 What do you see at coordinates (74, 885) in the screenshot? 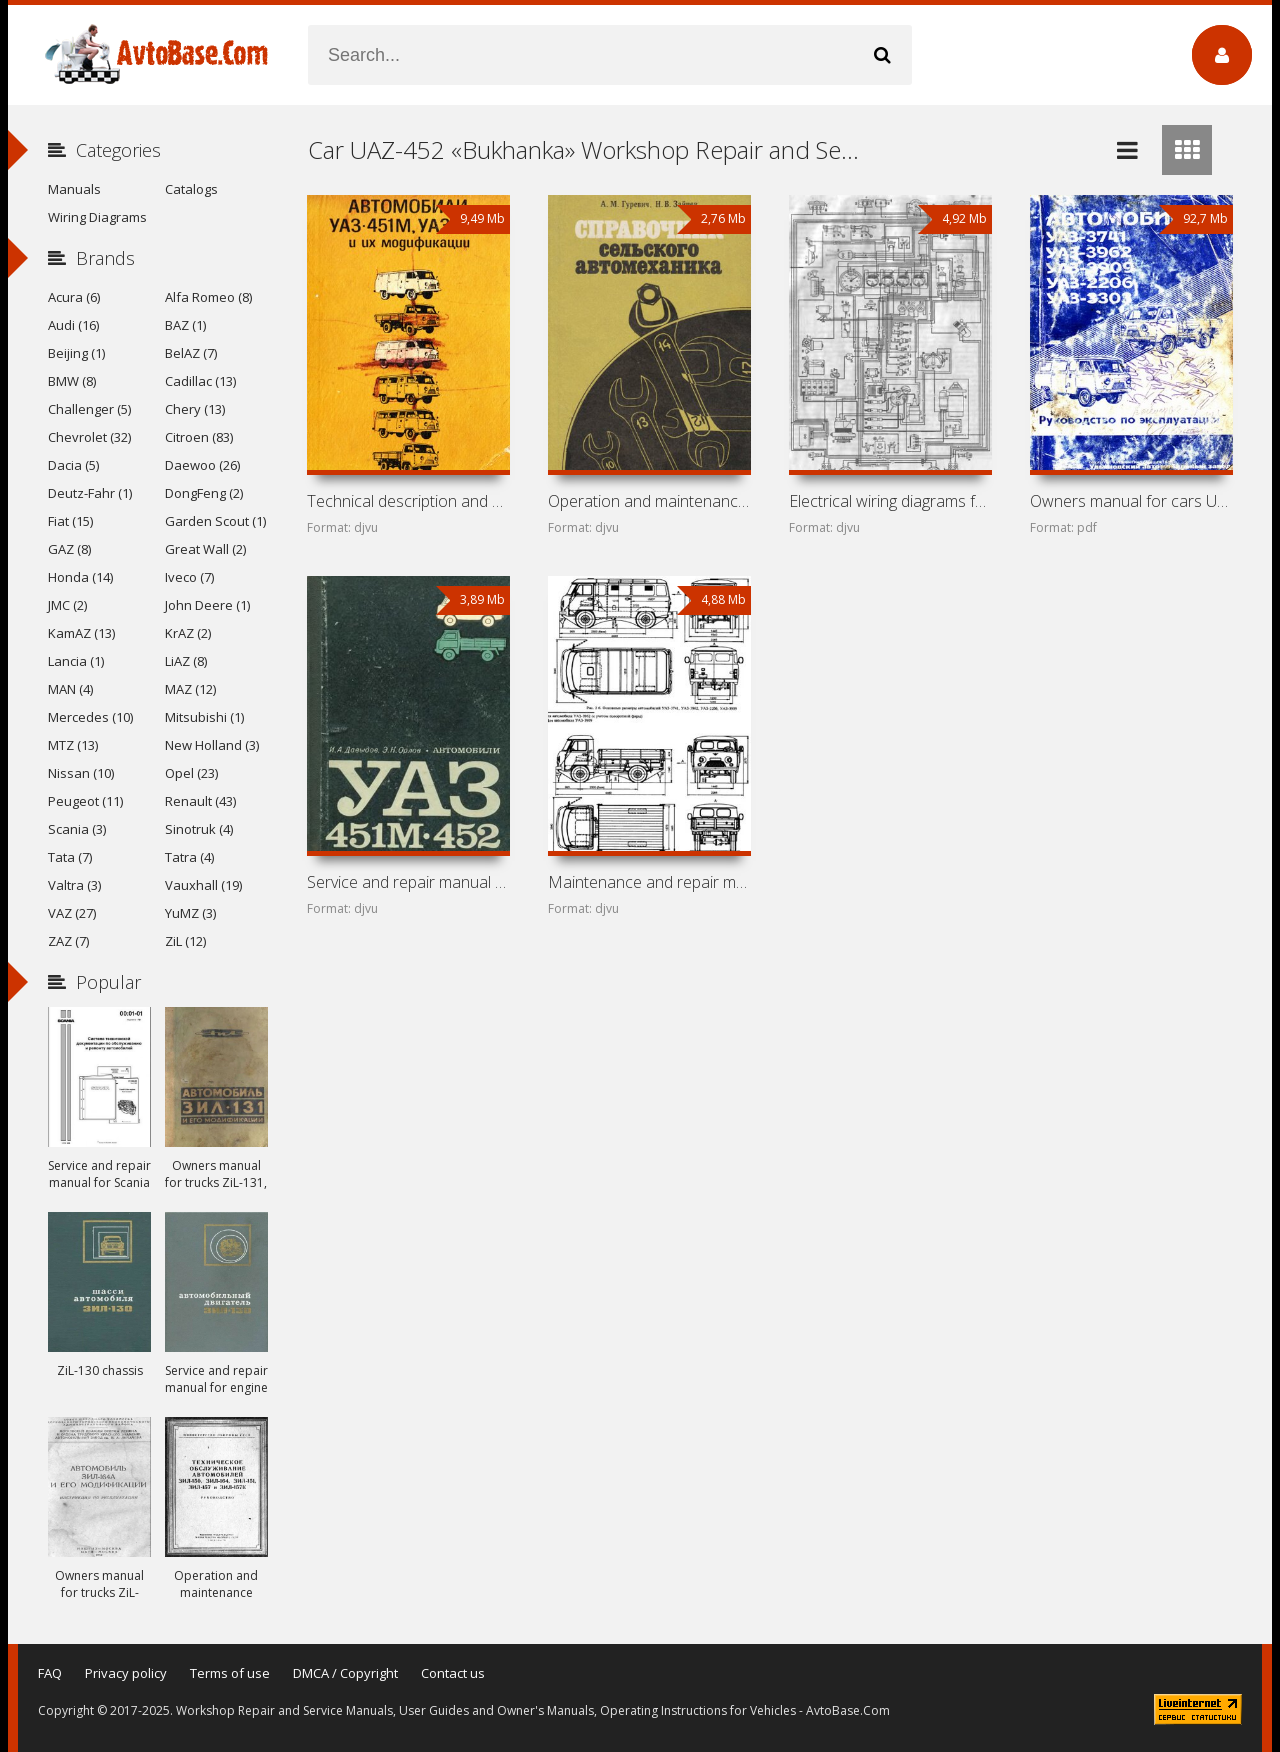
I see `Valtra (3)` at bounding box center [74, 885].